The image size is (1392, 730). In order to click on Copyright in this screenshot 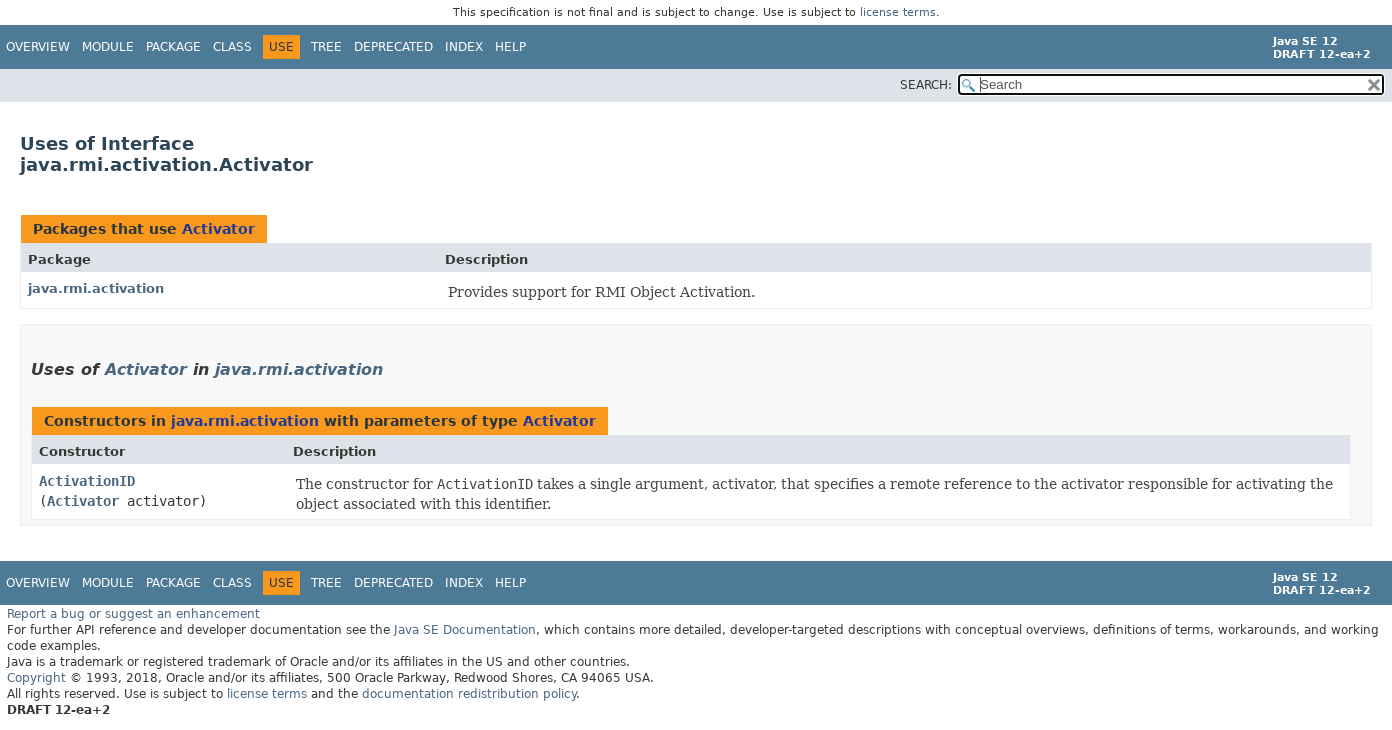, I will do `click(36, 678)`.